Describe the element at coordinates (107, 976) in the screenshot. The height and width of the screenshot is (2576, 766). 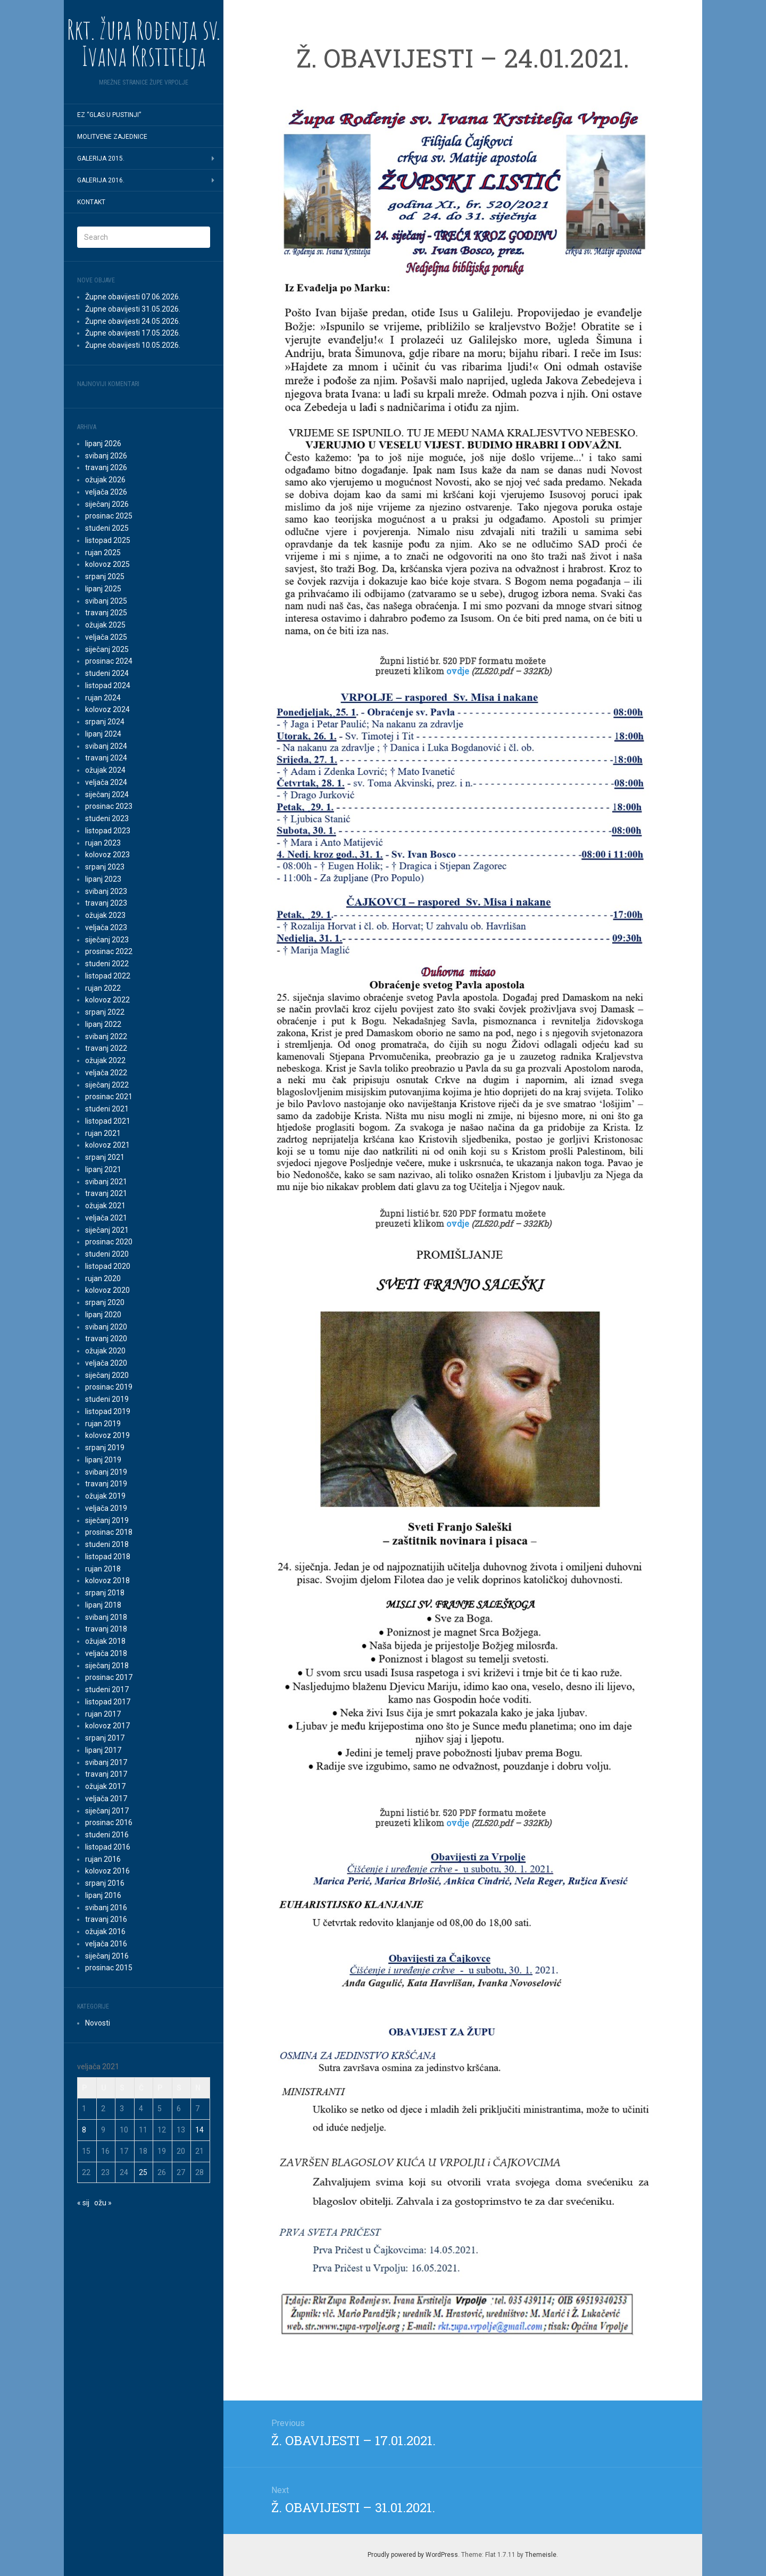
I see `listopad 2022` at that location.